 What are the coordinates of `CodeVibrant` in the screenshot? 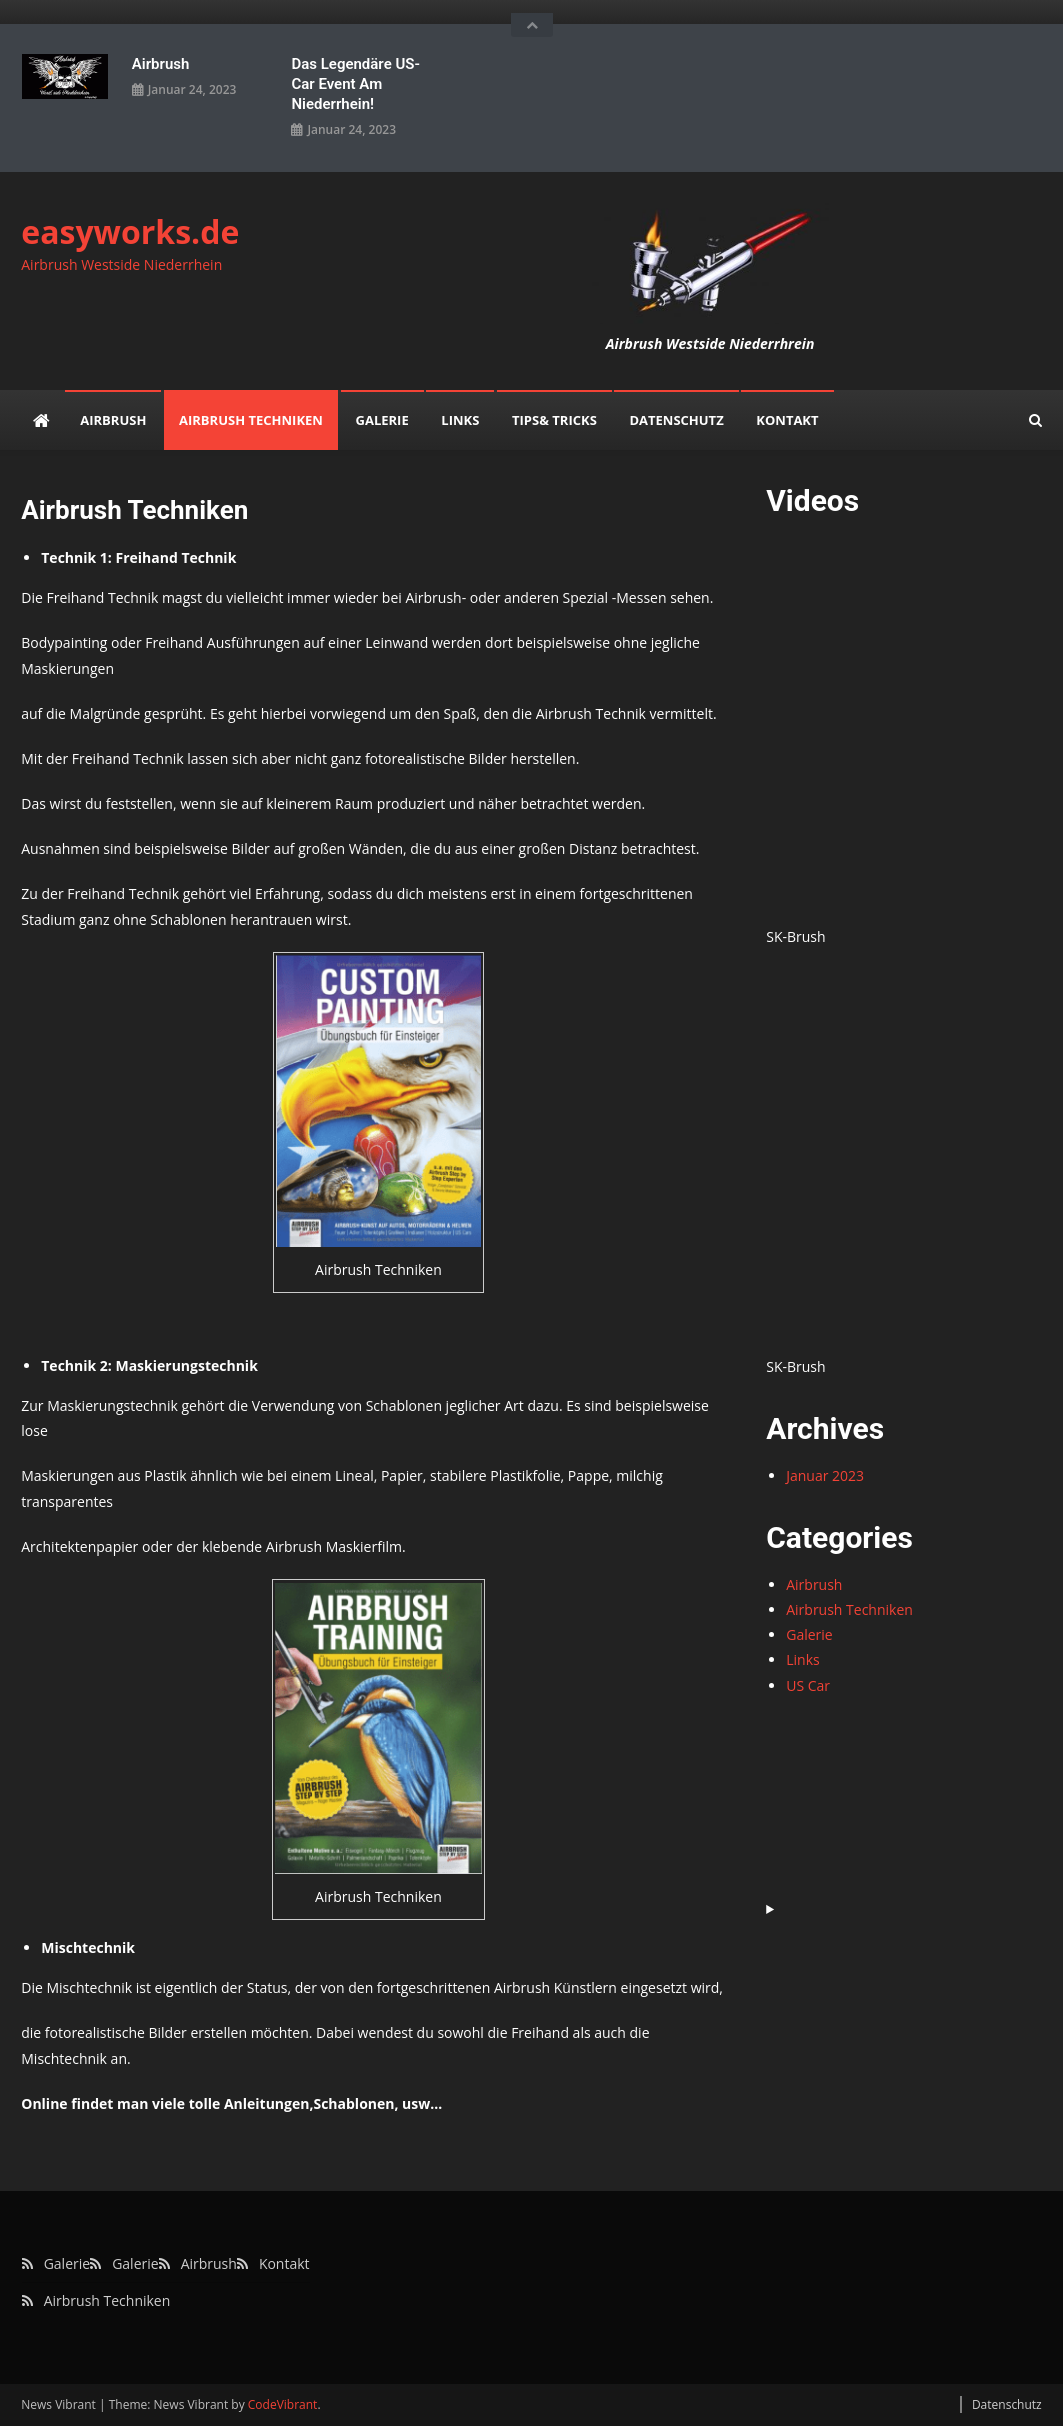 It's located at (283, 2404).